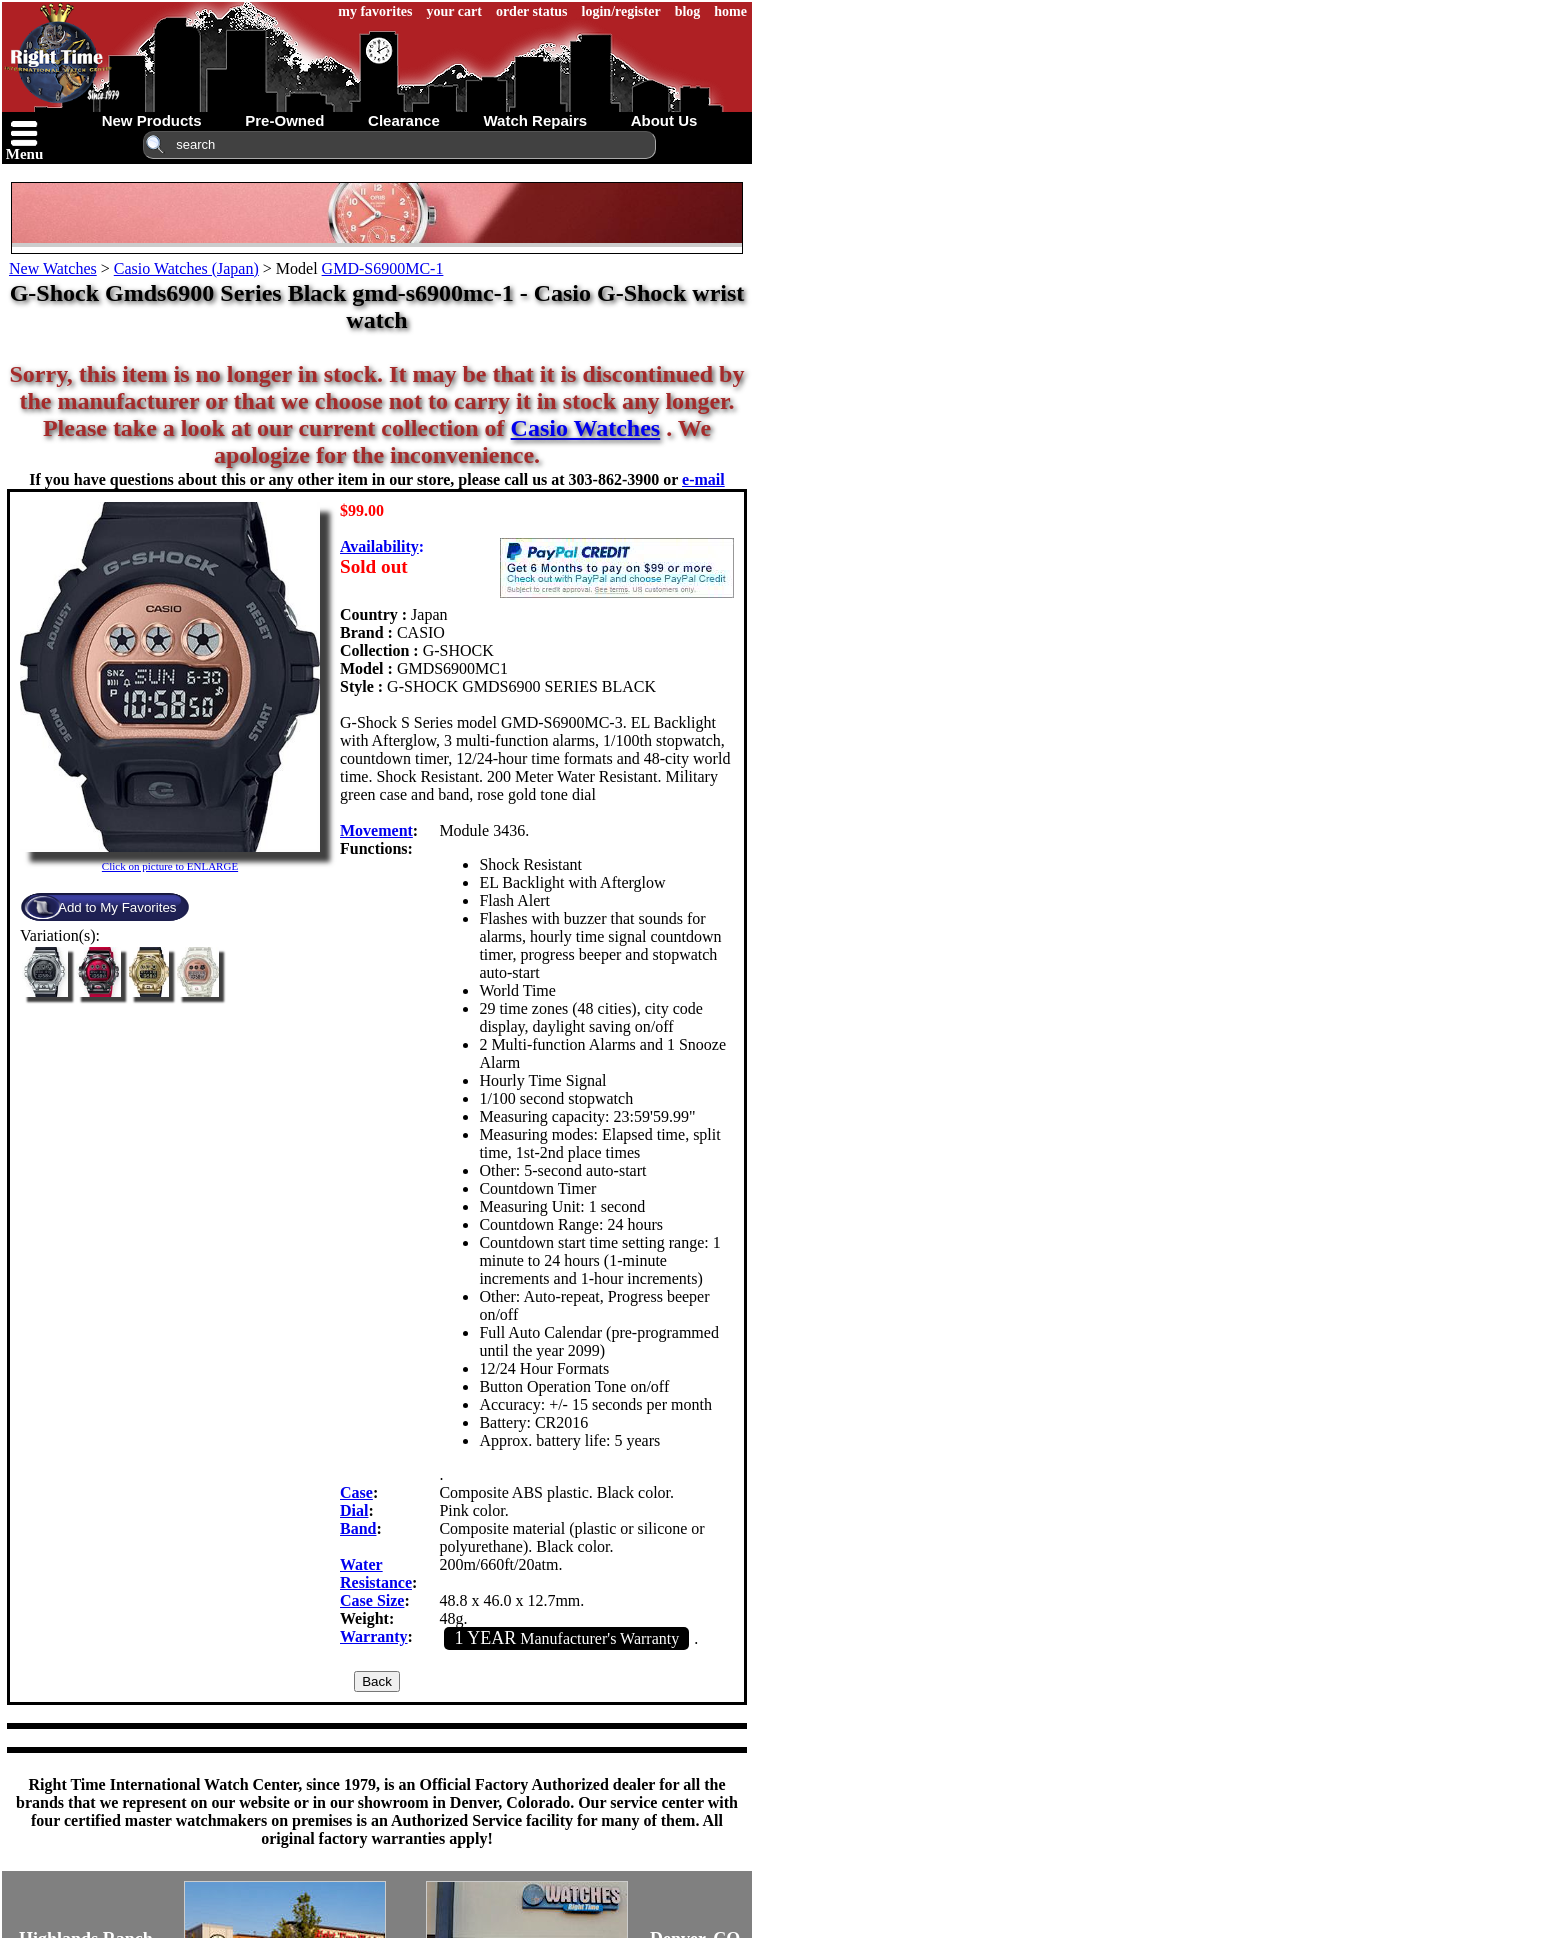 The width and height of the screenshot is (1568, 1938). What do you see at coordinates (379, 546) in the screenshot?
I see `Availability` at bounding box center [379, 546].